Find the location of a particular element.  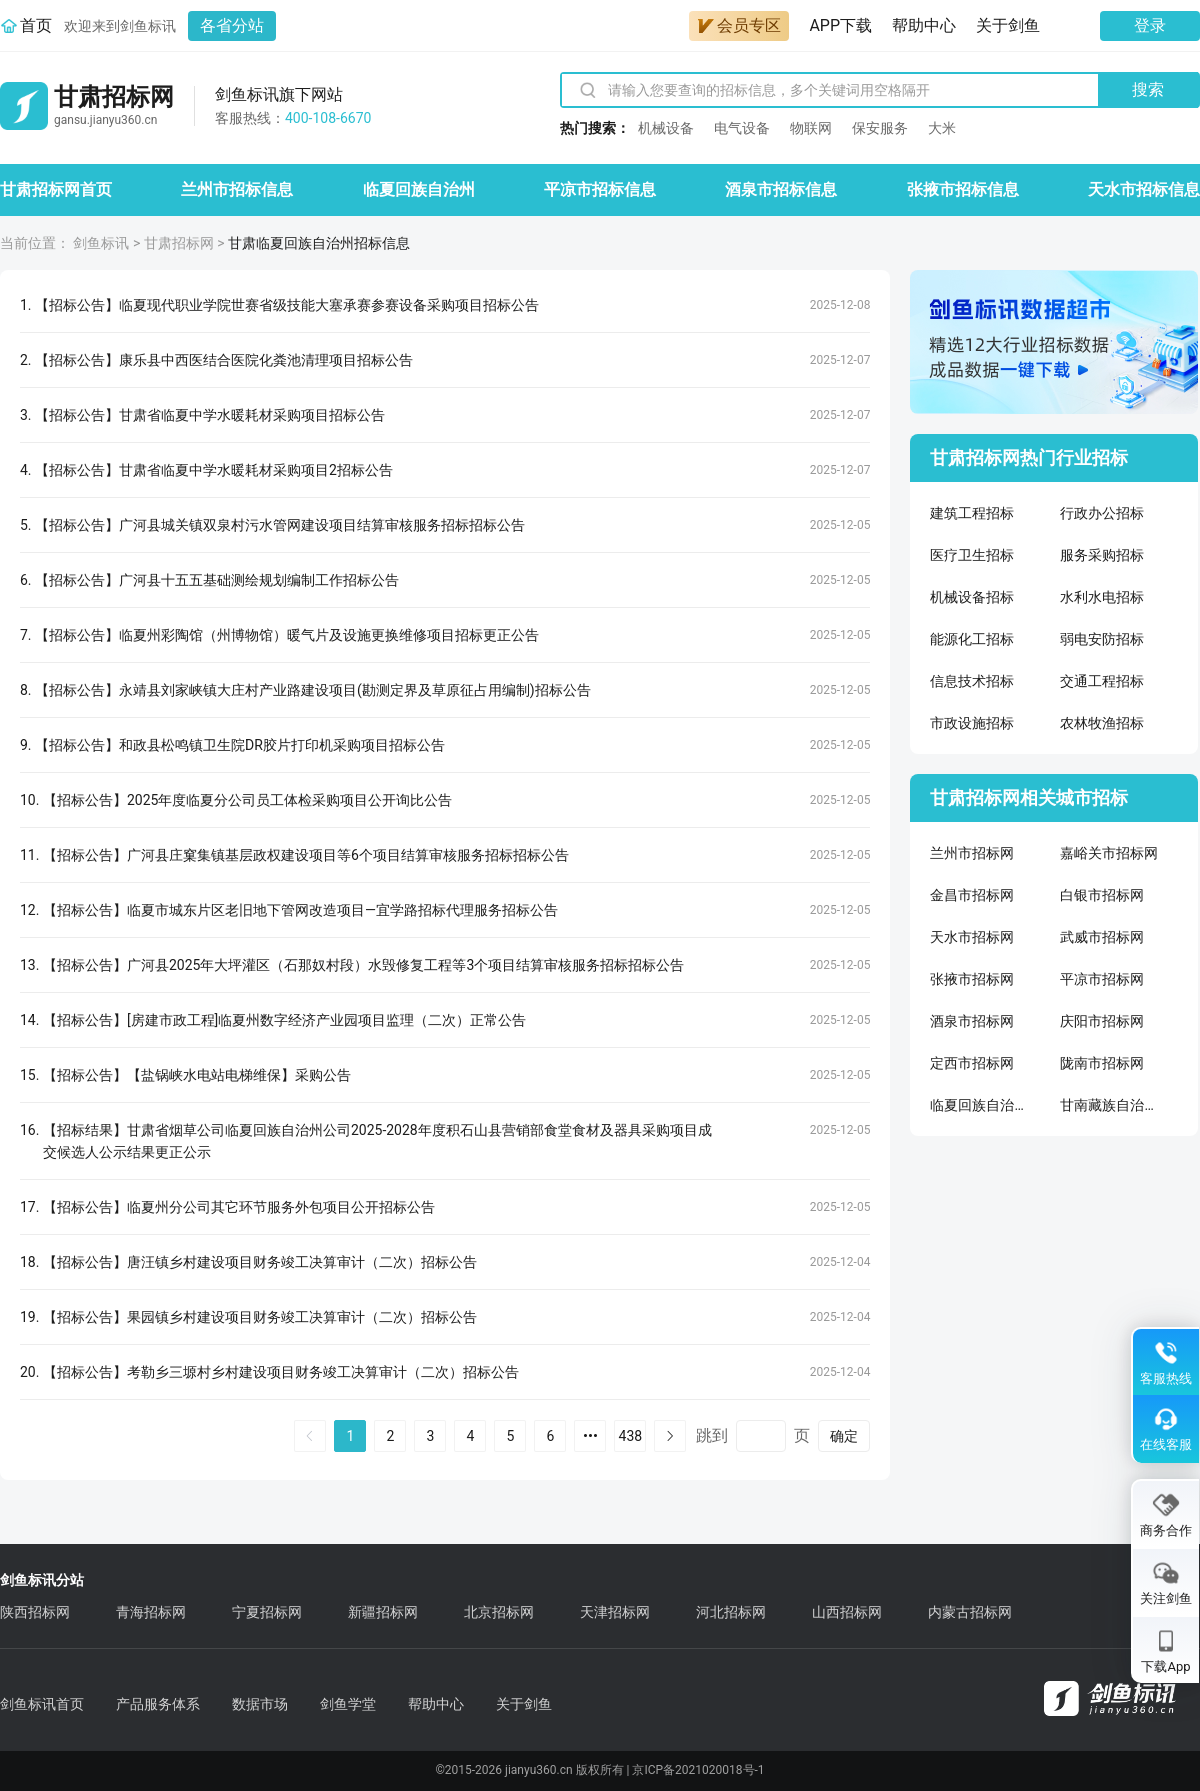

首页 is located at coordinates (36, 25).